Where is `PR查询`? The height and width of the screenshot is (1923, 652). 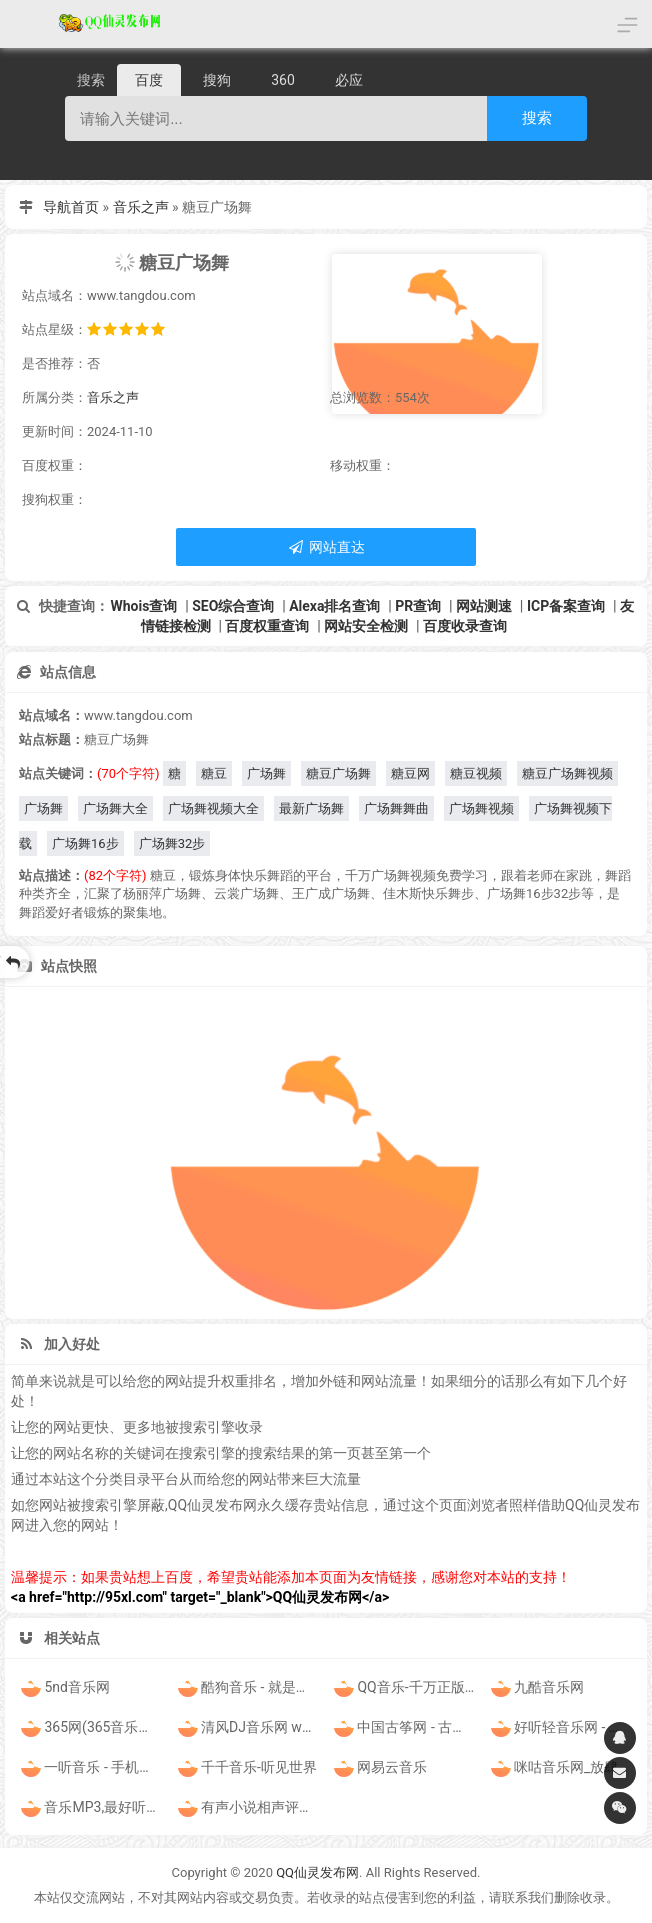
PR查询 is located at coordinates (418, 606).